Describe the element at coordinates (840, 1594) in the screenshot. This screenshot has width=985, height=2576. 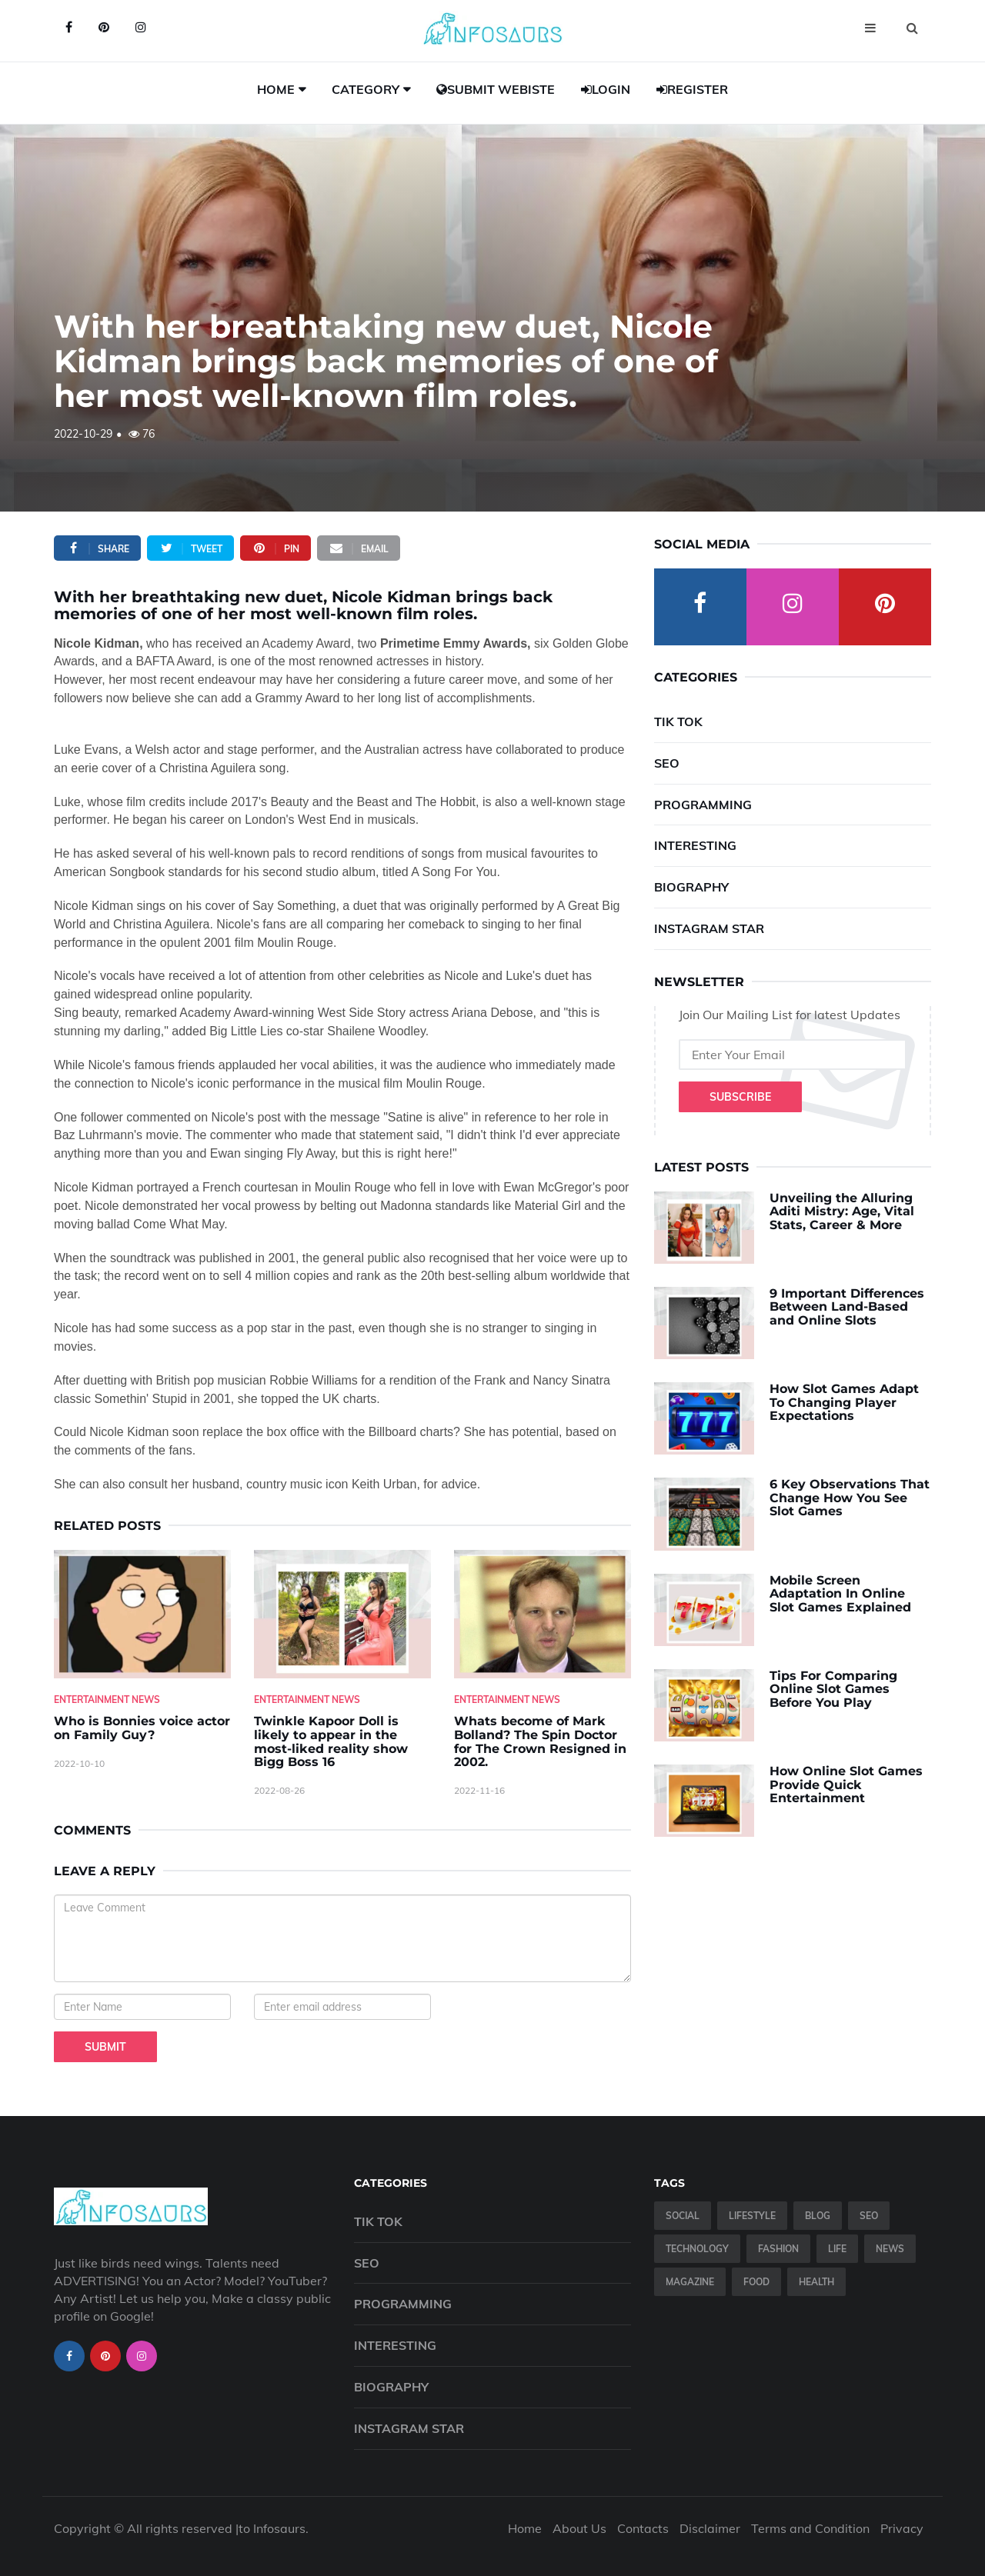
I see `Mobile Screen Adaptation In Online Slot Games Explained` at that location.